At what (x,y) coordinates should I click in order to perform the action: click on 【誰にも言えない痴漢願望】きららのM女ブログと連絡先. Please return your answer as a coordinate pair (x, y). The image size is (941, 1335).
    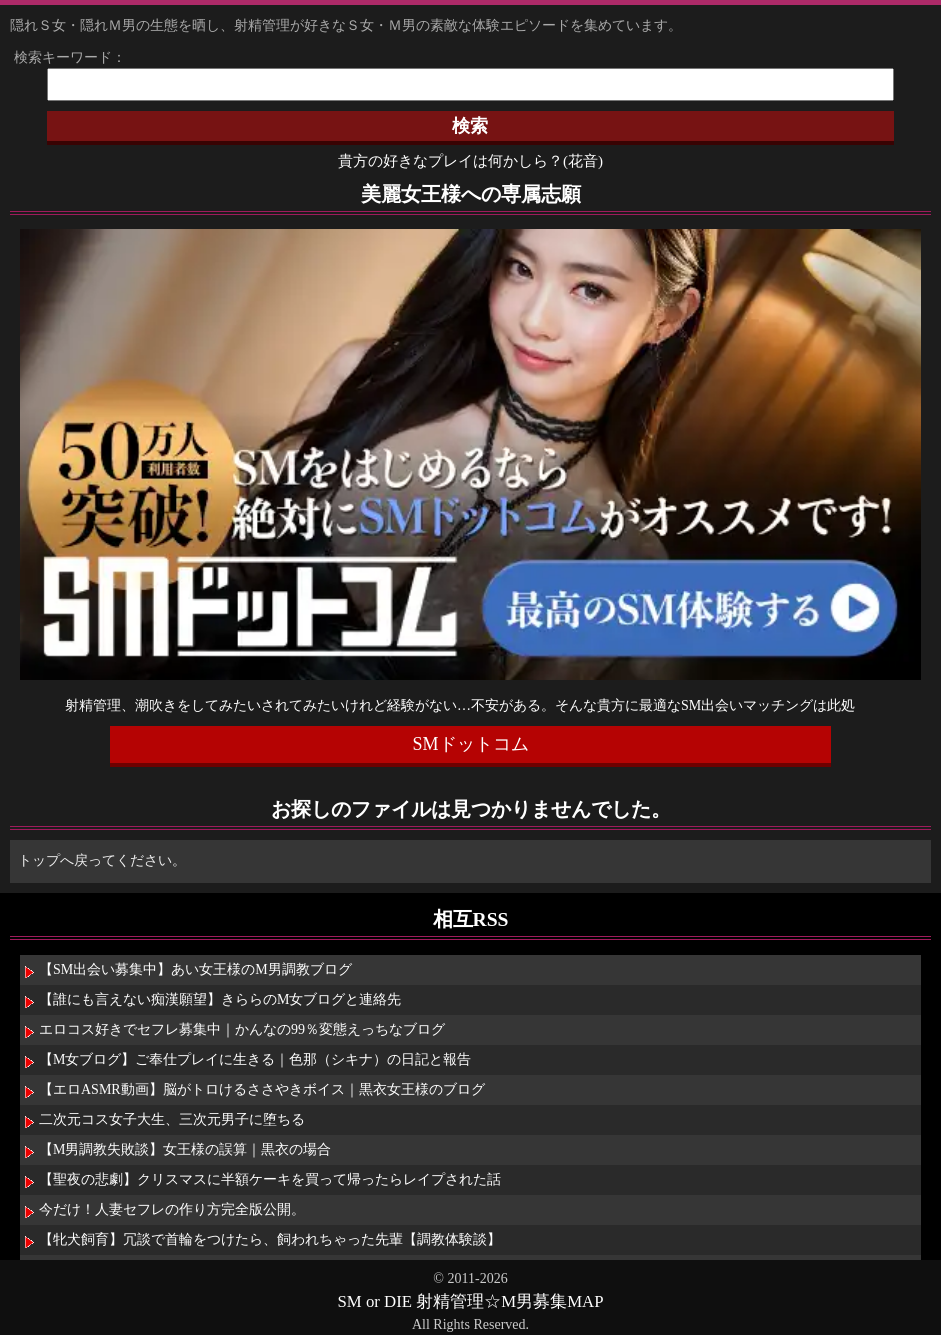
    Looking at the image, I should click on (220, 999).